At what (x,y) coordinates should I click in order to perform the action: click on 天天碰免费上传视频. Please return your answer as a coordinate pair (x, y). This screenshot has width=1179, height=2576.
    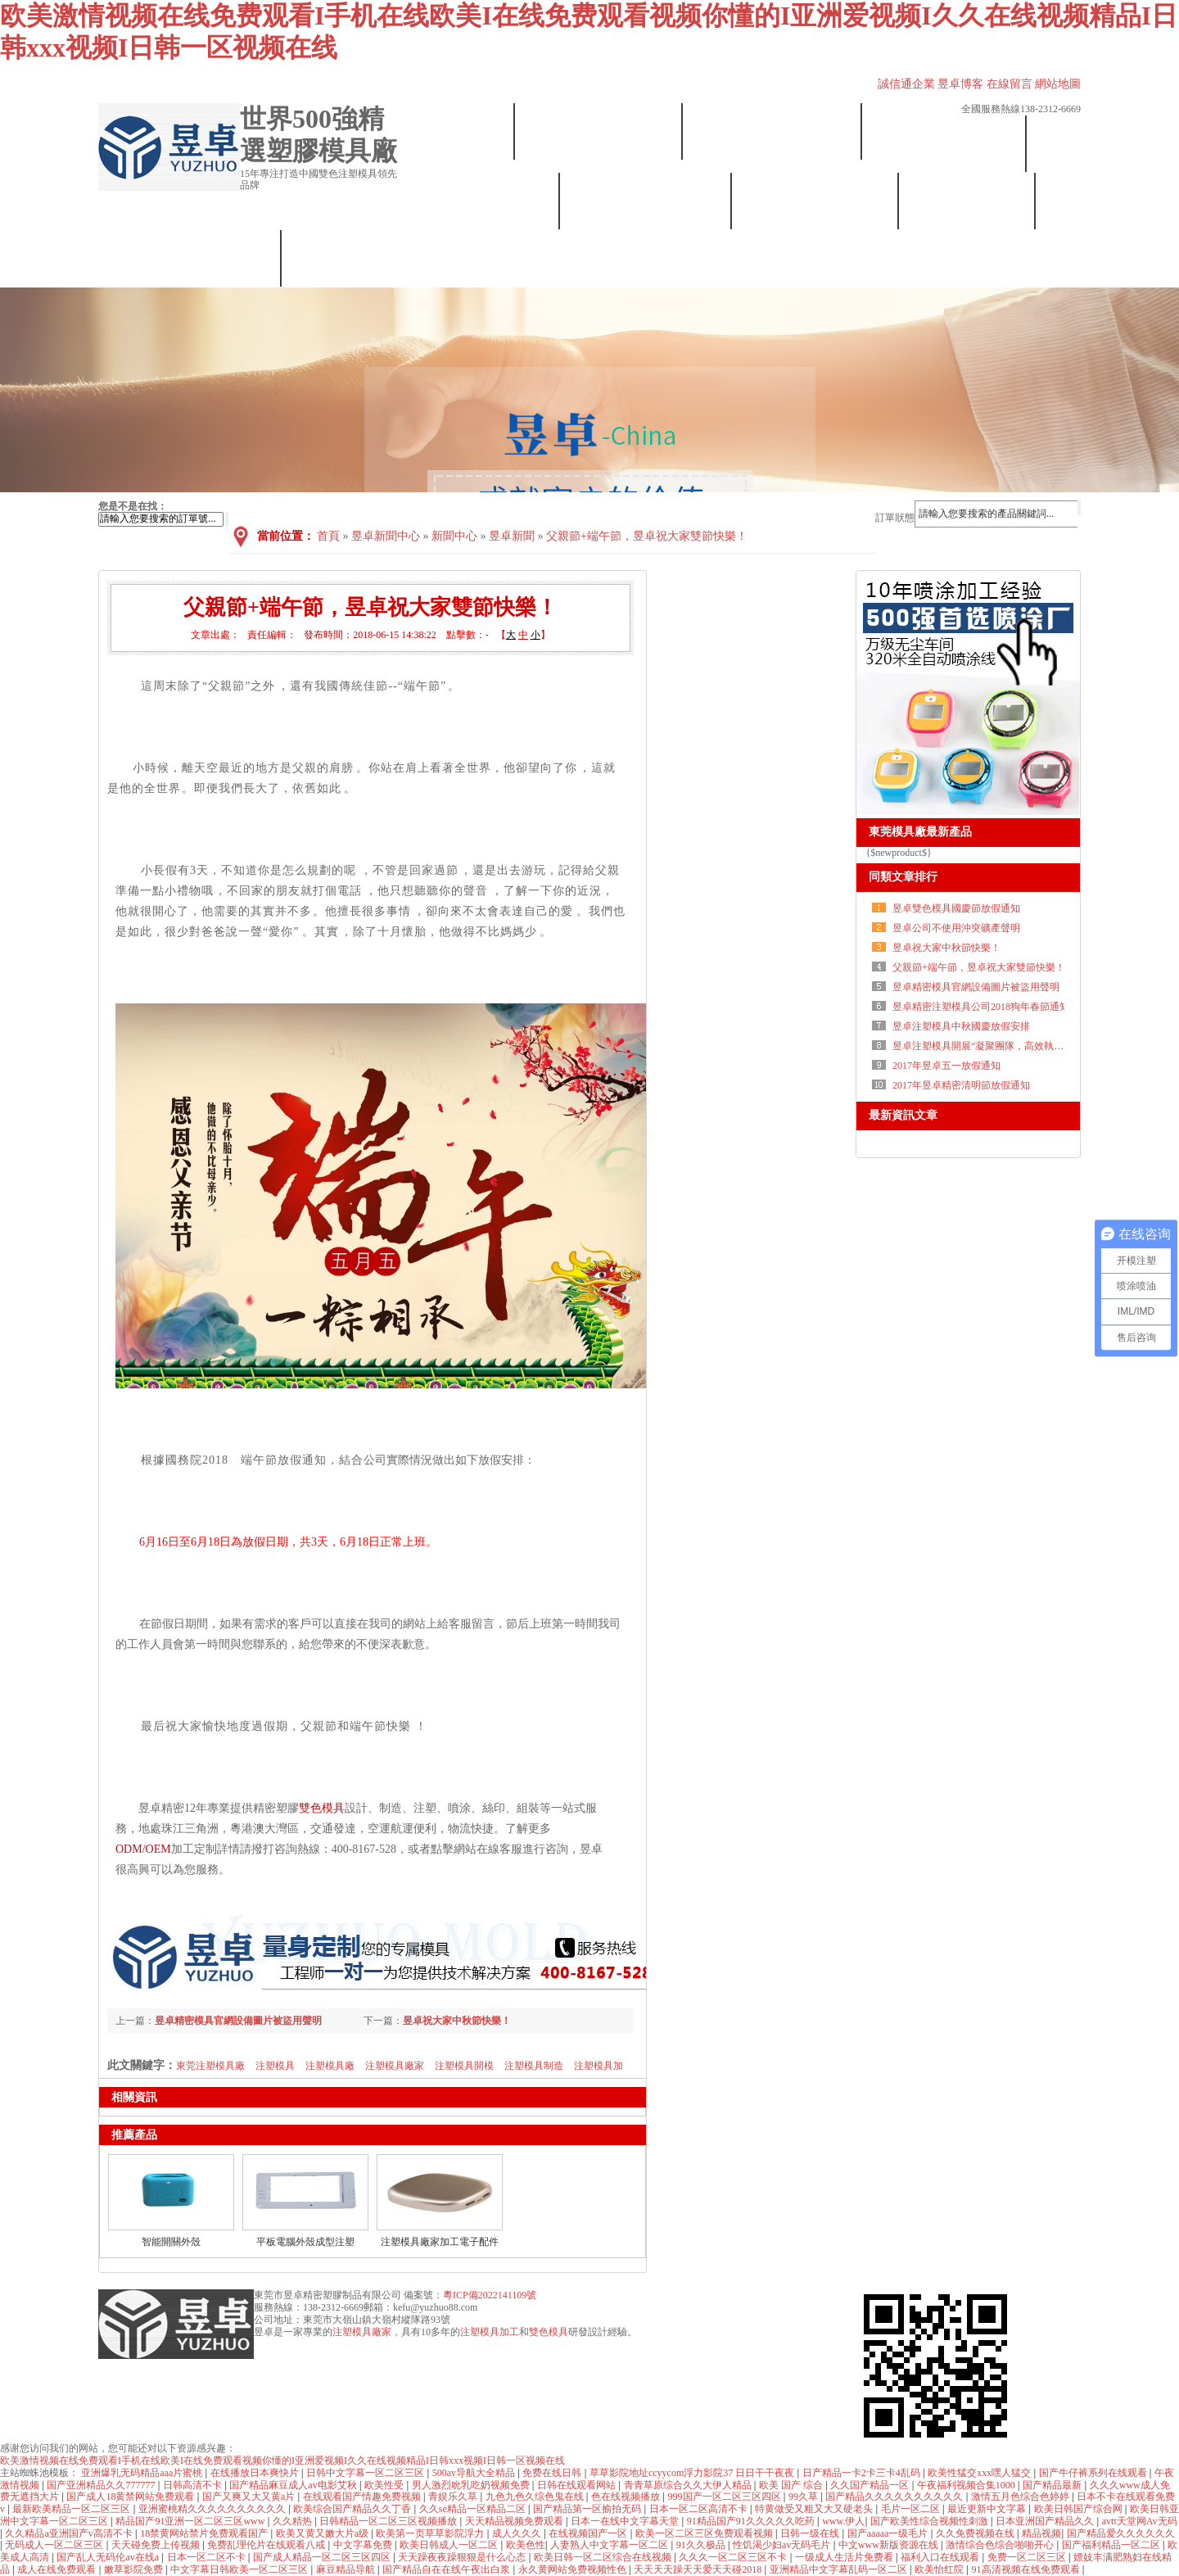
    Looking at the image, I should click on (156, 2545).